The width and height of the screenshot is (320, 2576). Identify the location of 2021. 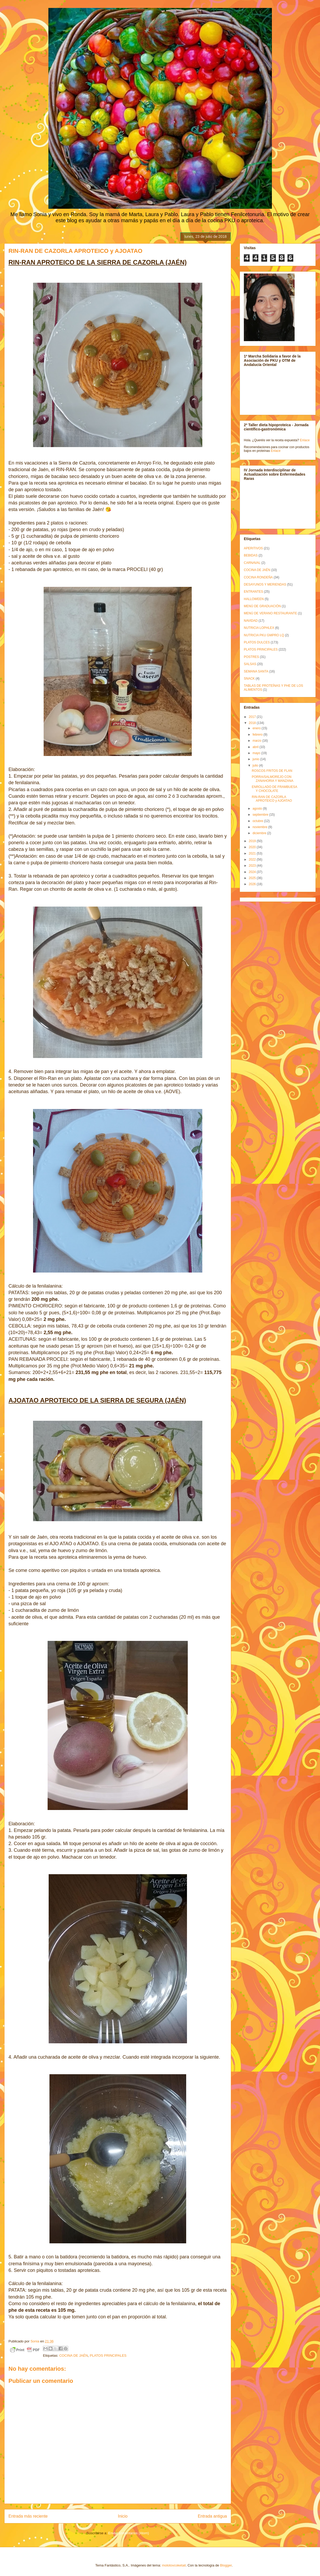
(253, 853).